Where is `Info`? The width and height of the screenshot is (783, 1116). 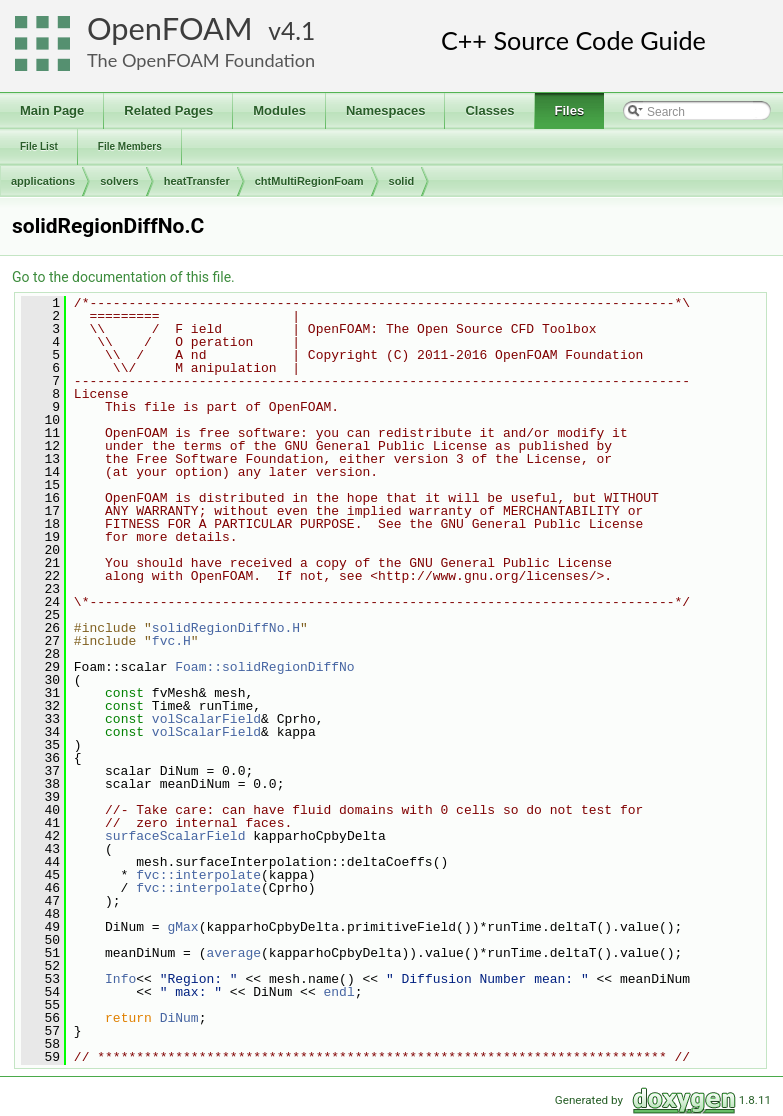 Info is located at coordinates (120, 979).